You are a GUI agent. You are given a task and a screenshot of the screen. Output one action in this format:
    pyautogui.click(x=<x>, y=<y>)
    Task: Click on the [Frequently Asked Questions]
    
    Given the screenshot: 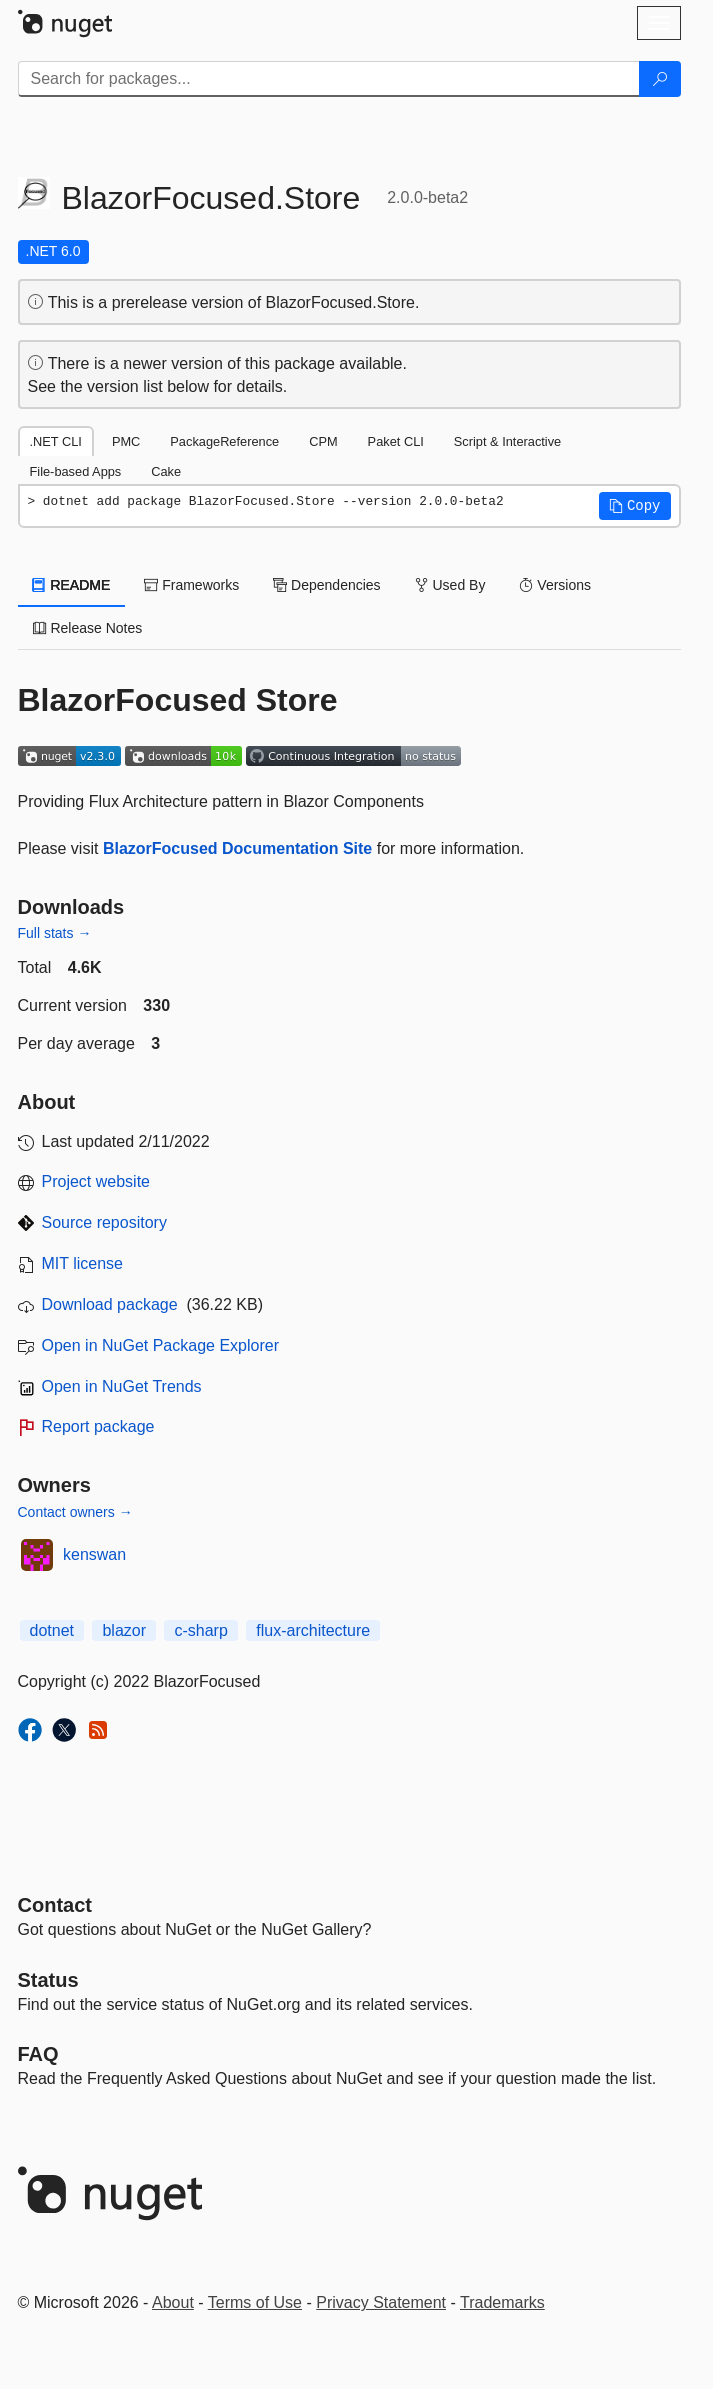 What is the action you would take?
    pyautogui.click(x=38, y=2054)
    